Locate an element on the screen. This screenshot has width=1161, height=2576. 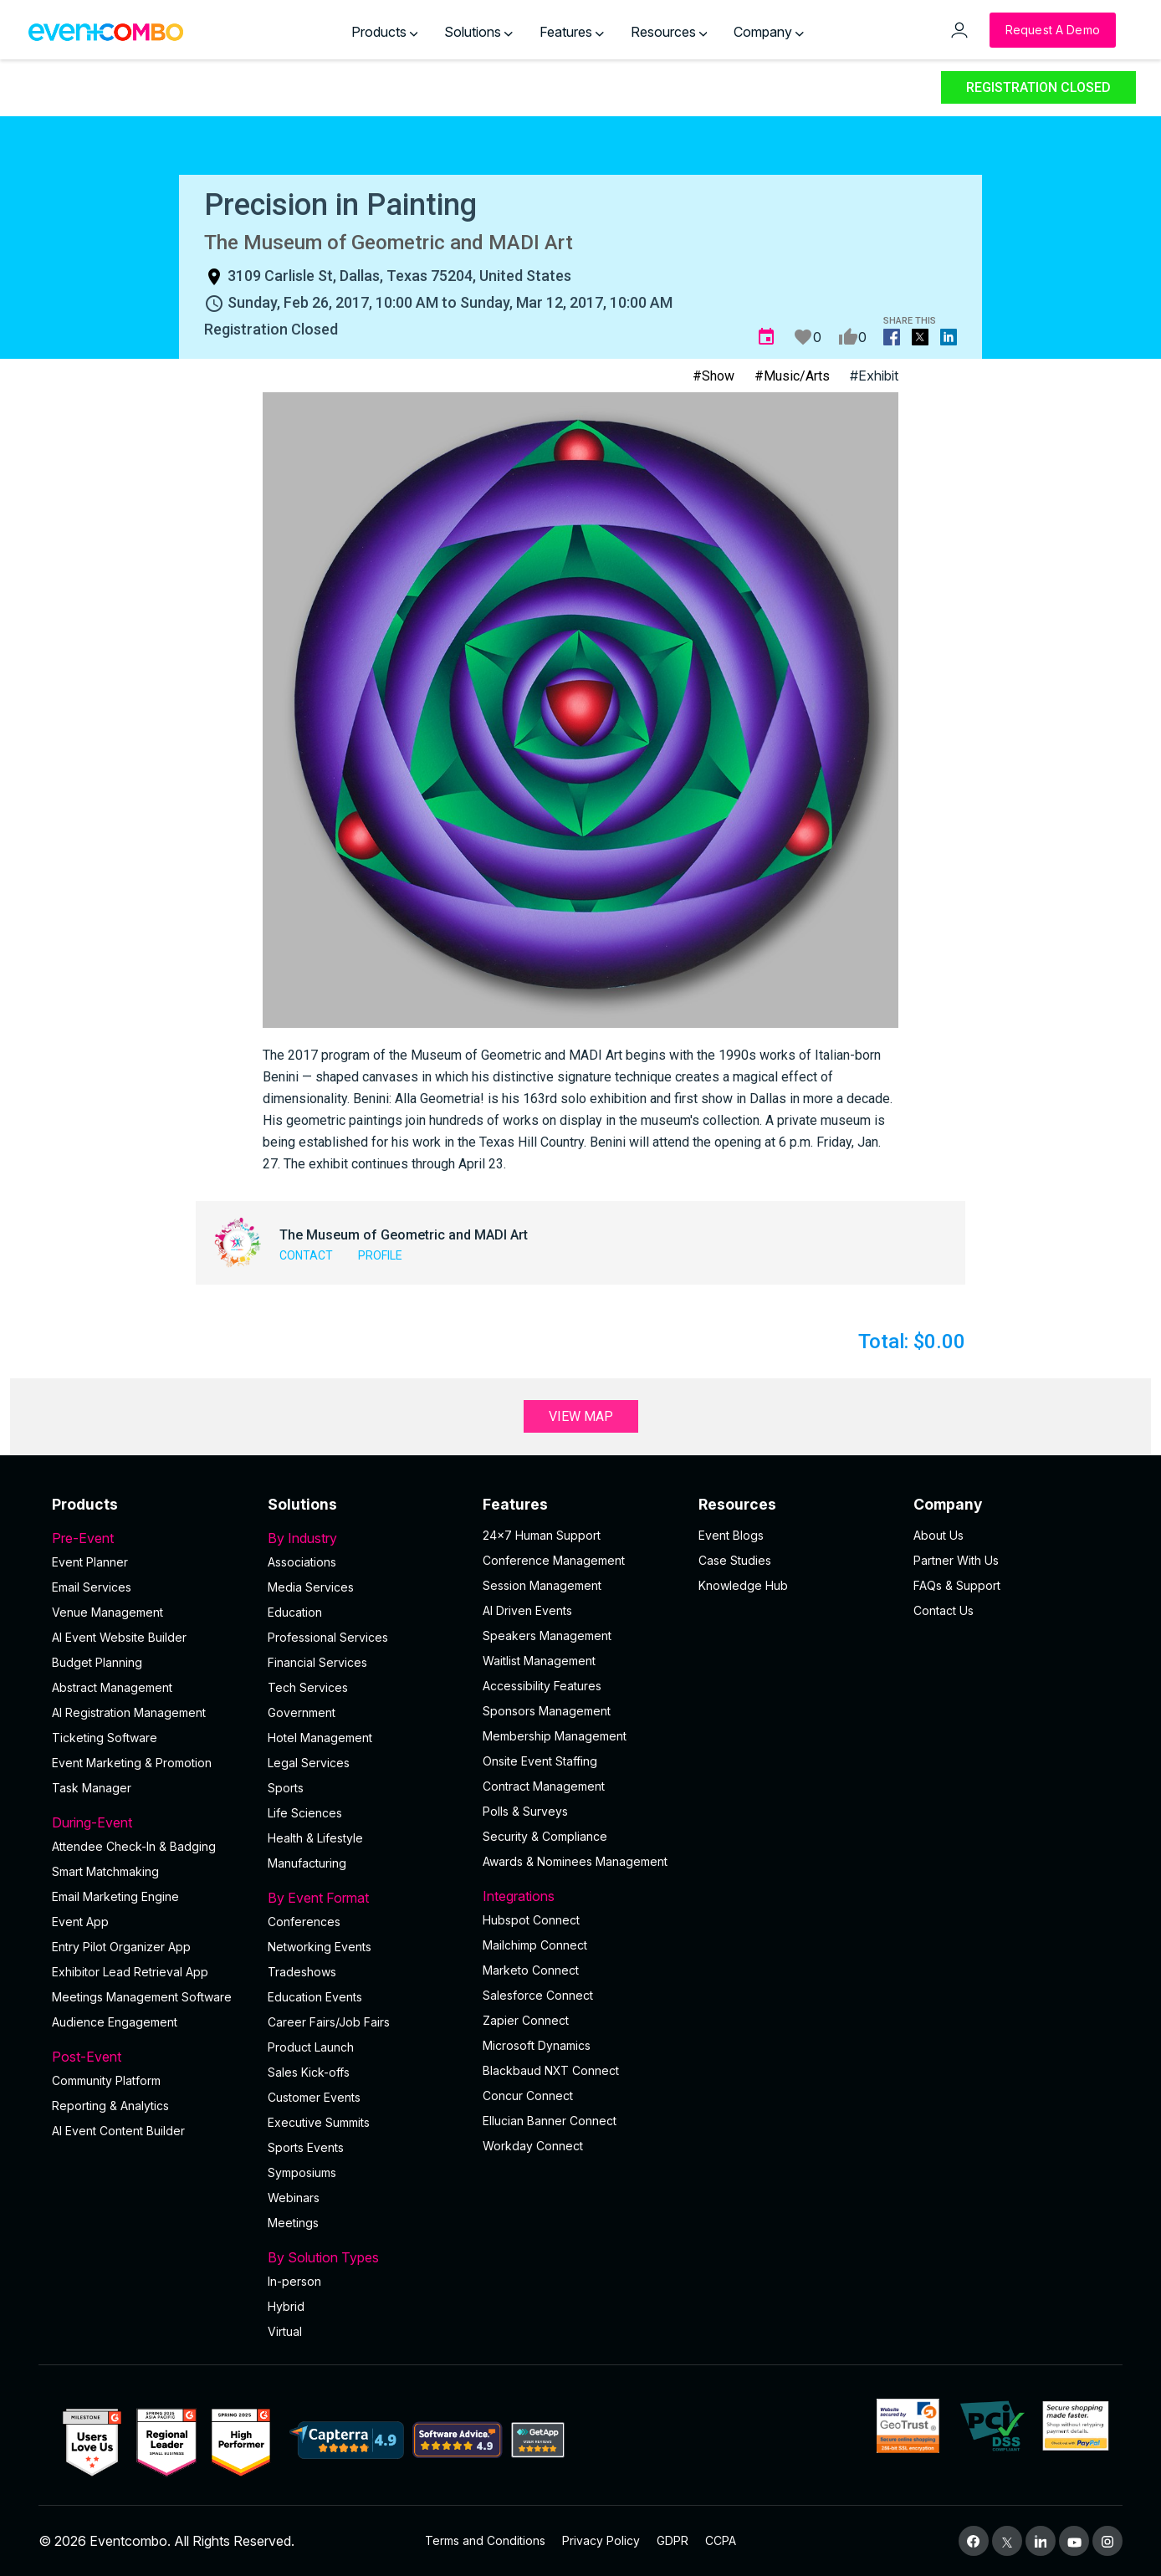
Features is located at coordinates (572, 31).